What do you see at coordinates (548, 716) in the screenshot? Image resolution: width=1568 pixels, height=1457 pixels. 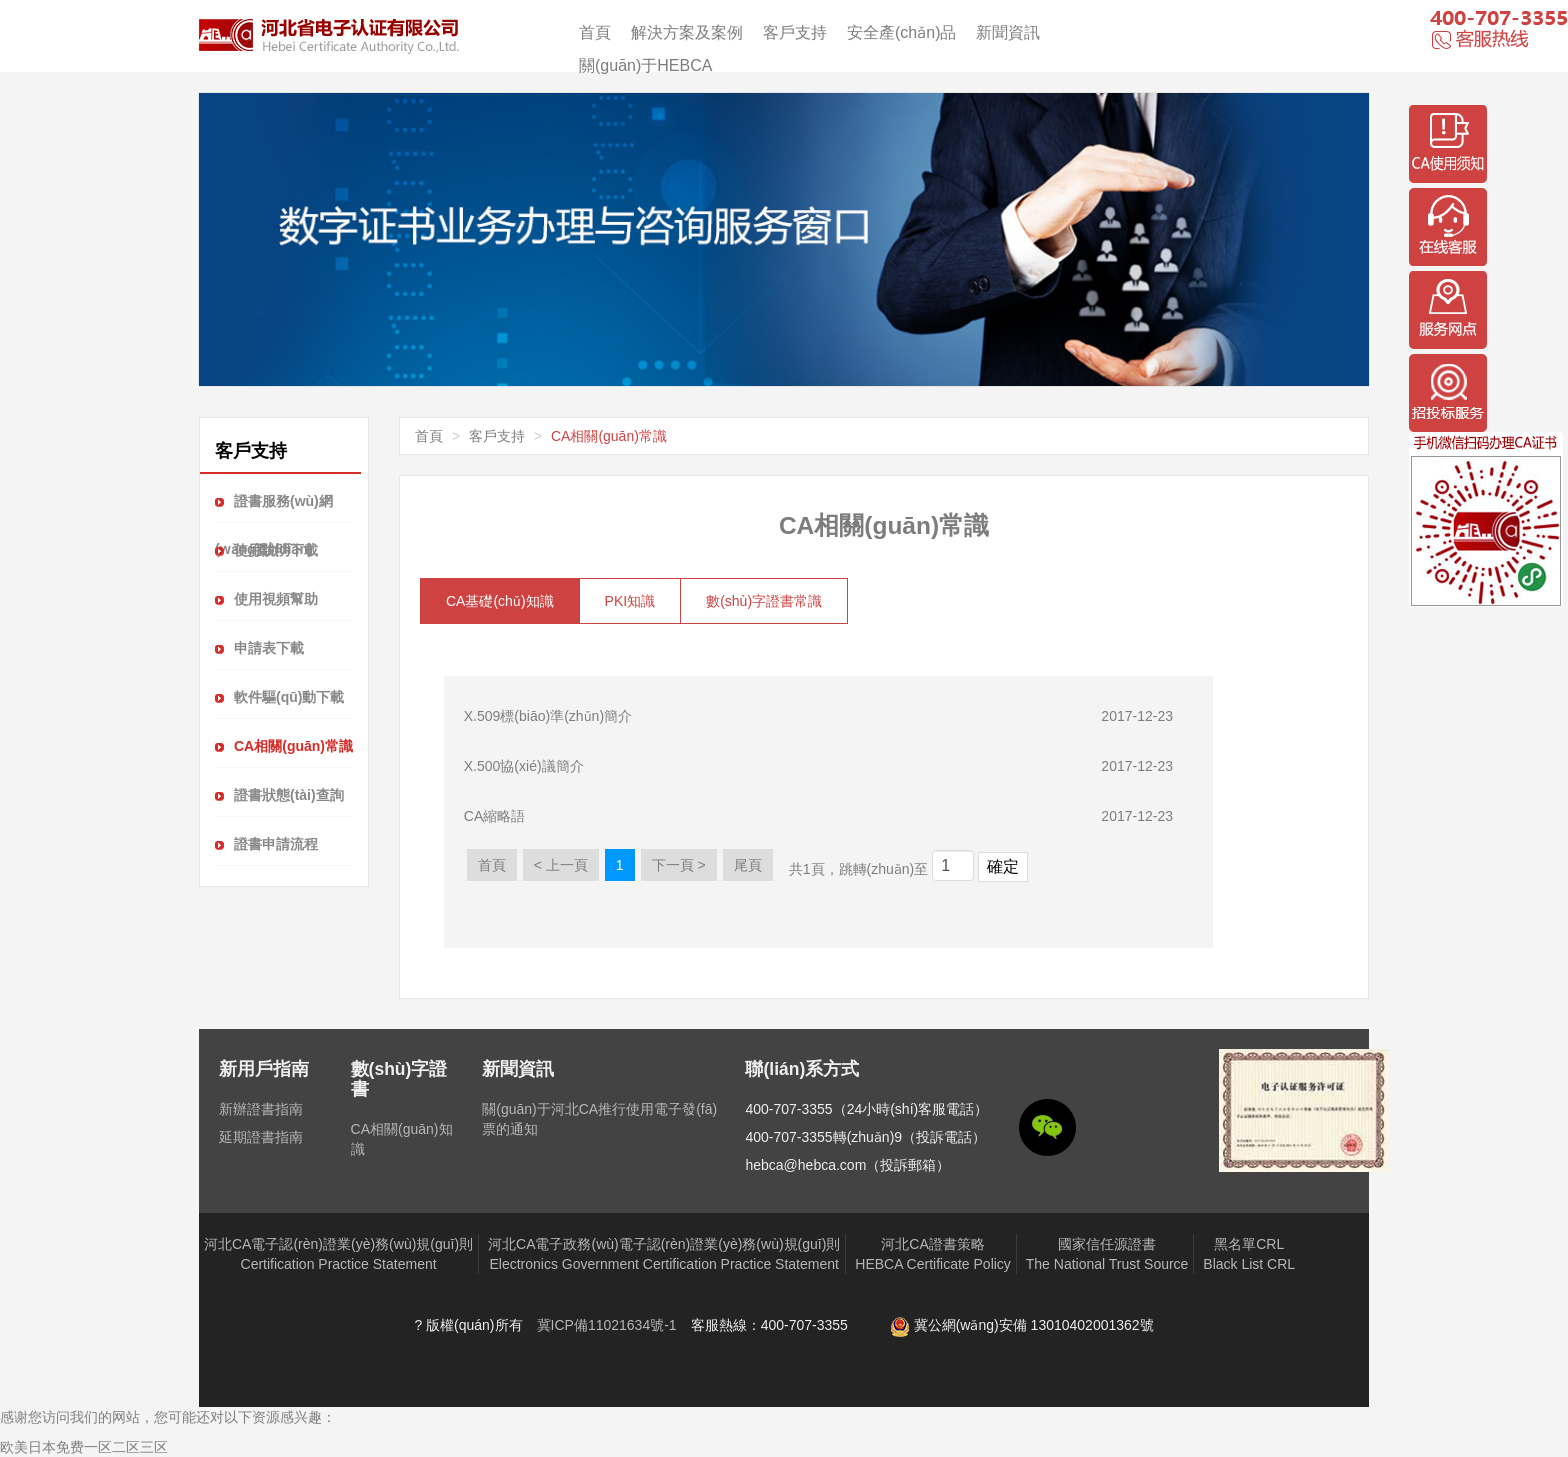 I see `X.509標(biāo)準(zhǔn)簡介` at bounding box center [548, 716].